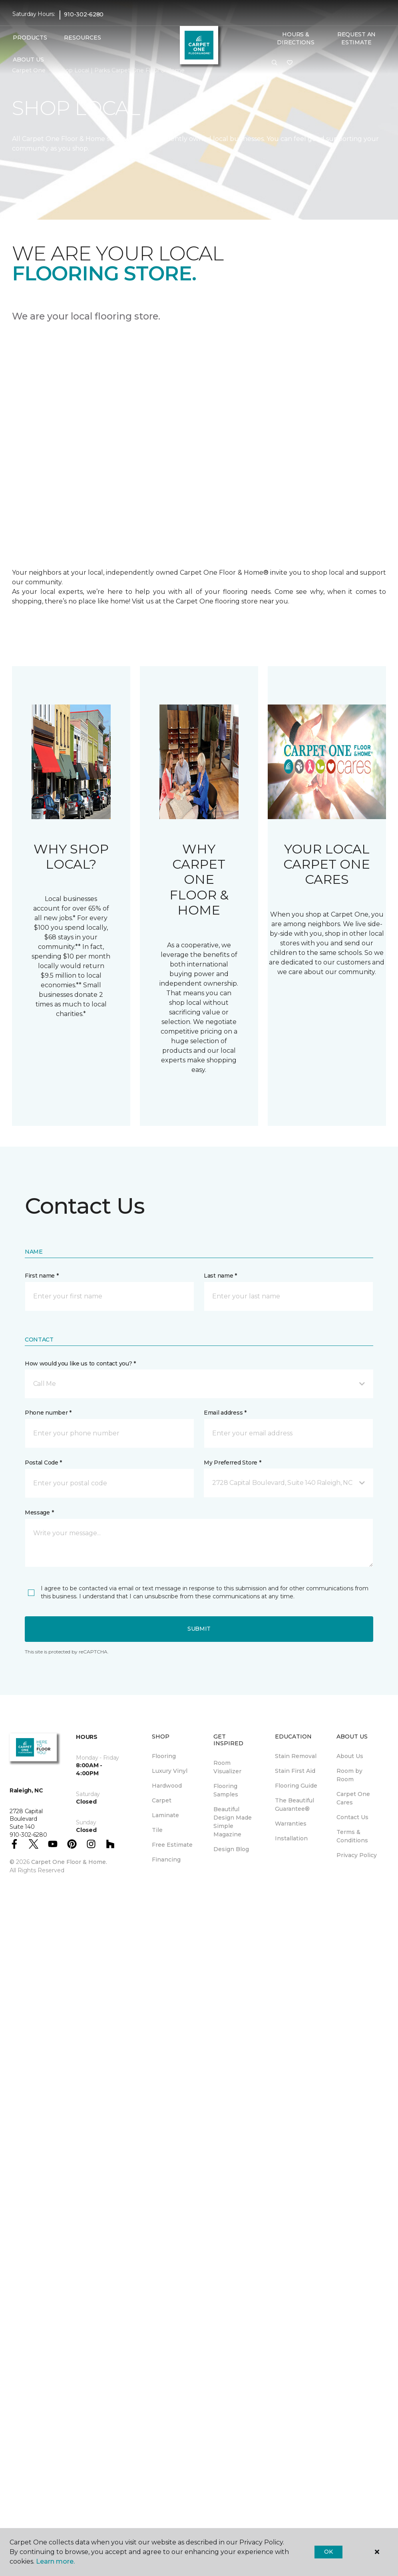 This screenshot has height=2576, width=398. Describe the element at coordinates (295, 38) in the screenshot. I see `Hours & Directions` at that location.